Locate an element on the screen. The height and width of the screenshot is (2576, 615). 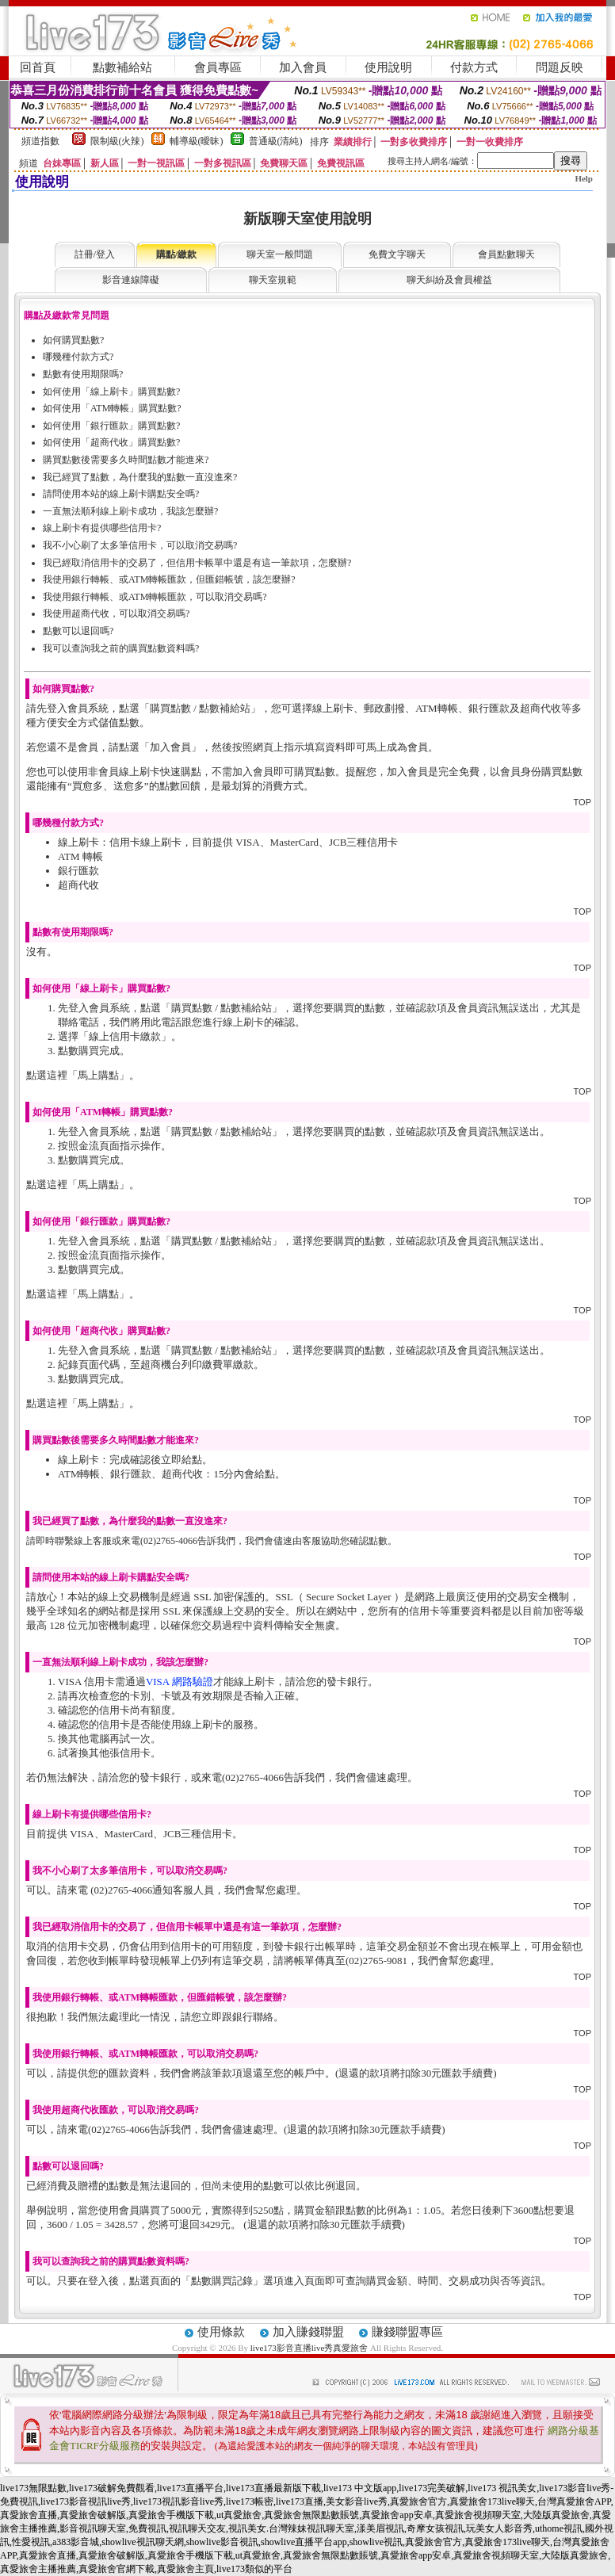
如何使用「線上刷卡」購買點數? is located at coordinates (111, 391).